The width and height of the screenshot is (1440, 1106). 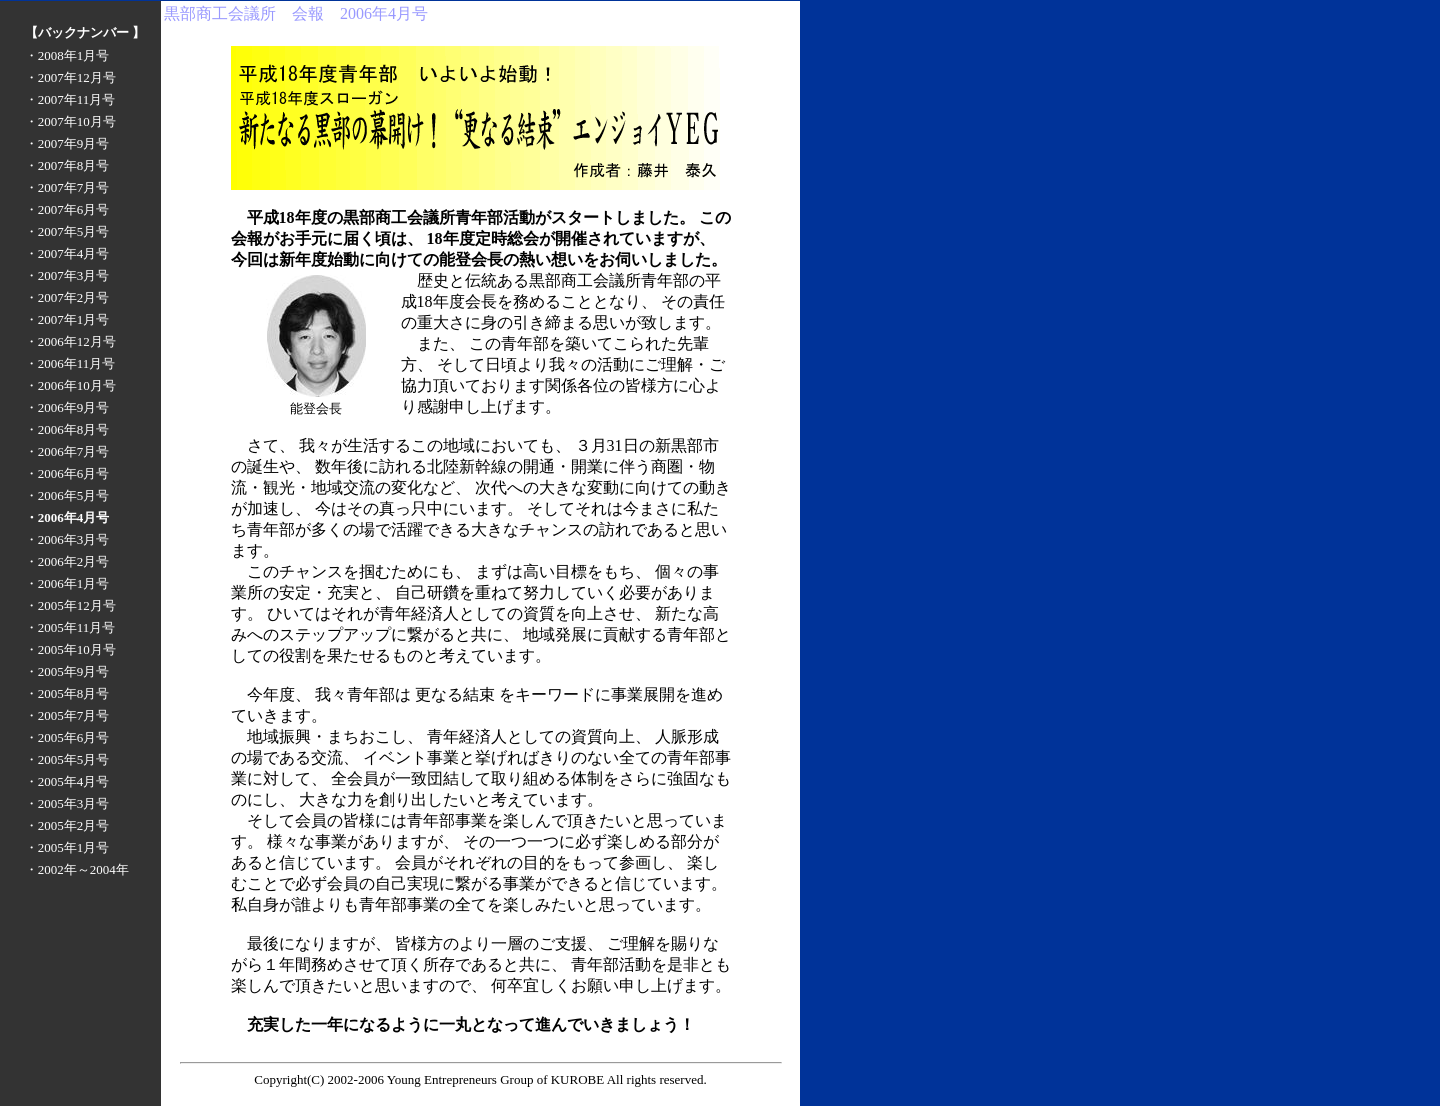 I want to click on ・2007年1月号, so click(x=67, y=319).